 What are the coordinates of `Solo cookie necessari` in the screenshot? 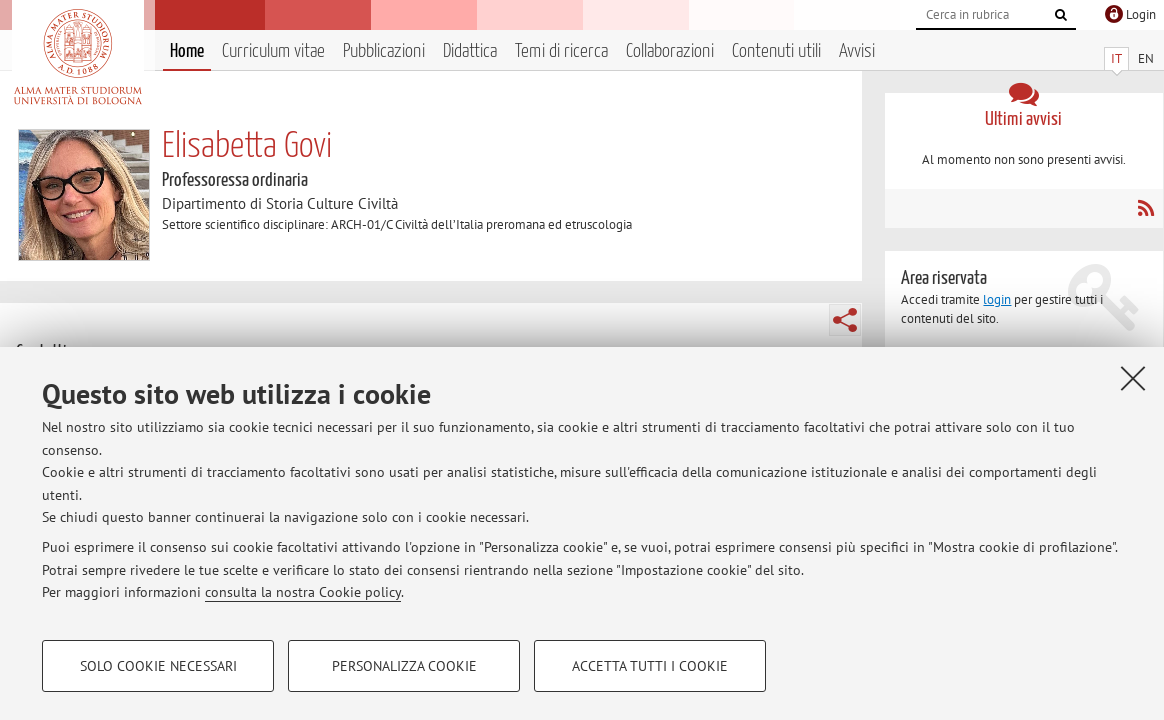 It's located at (158, 666).